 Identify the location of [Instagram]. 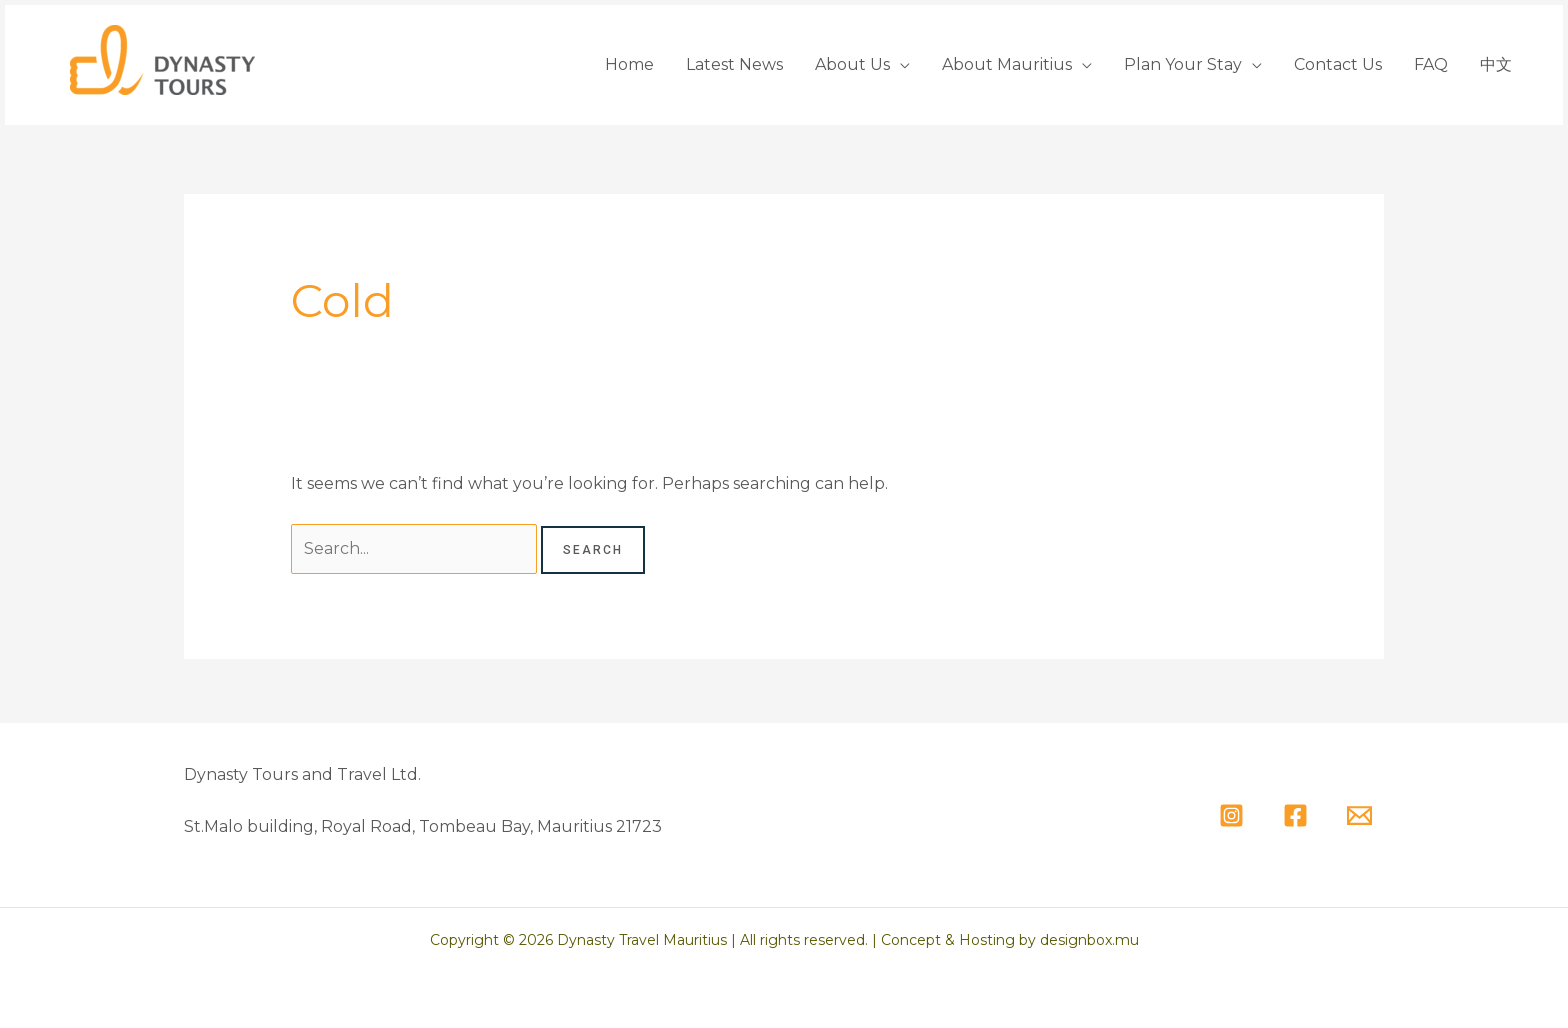
(1231, 815).